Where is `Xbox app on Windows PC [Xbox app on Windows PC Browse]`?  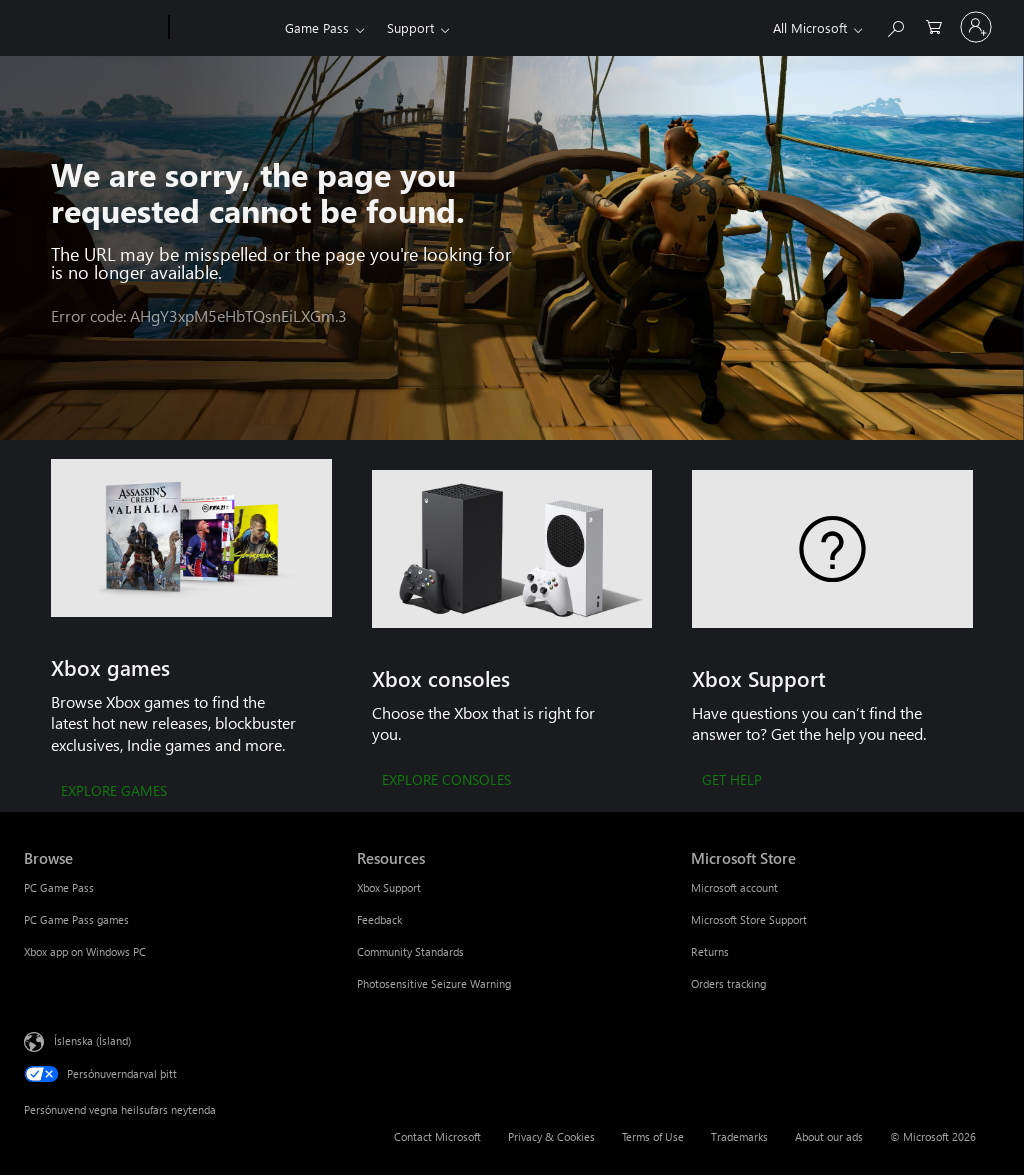 Xbox app on Windows PC [Xbox app on Windows PC Browse] is located at coordinates (85, 951).